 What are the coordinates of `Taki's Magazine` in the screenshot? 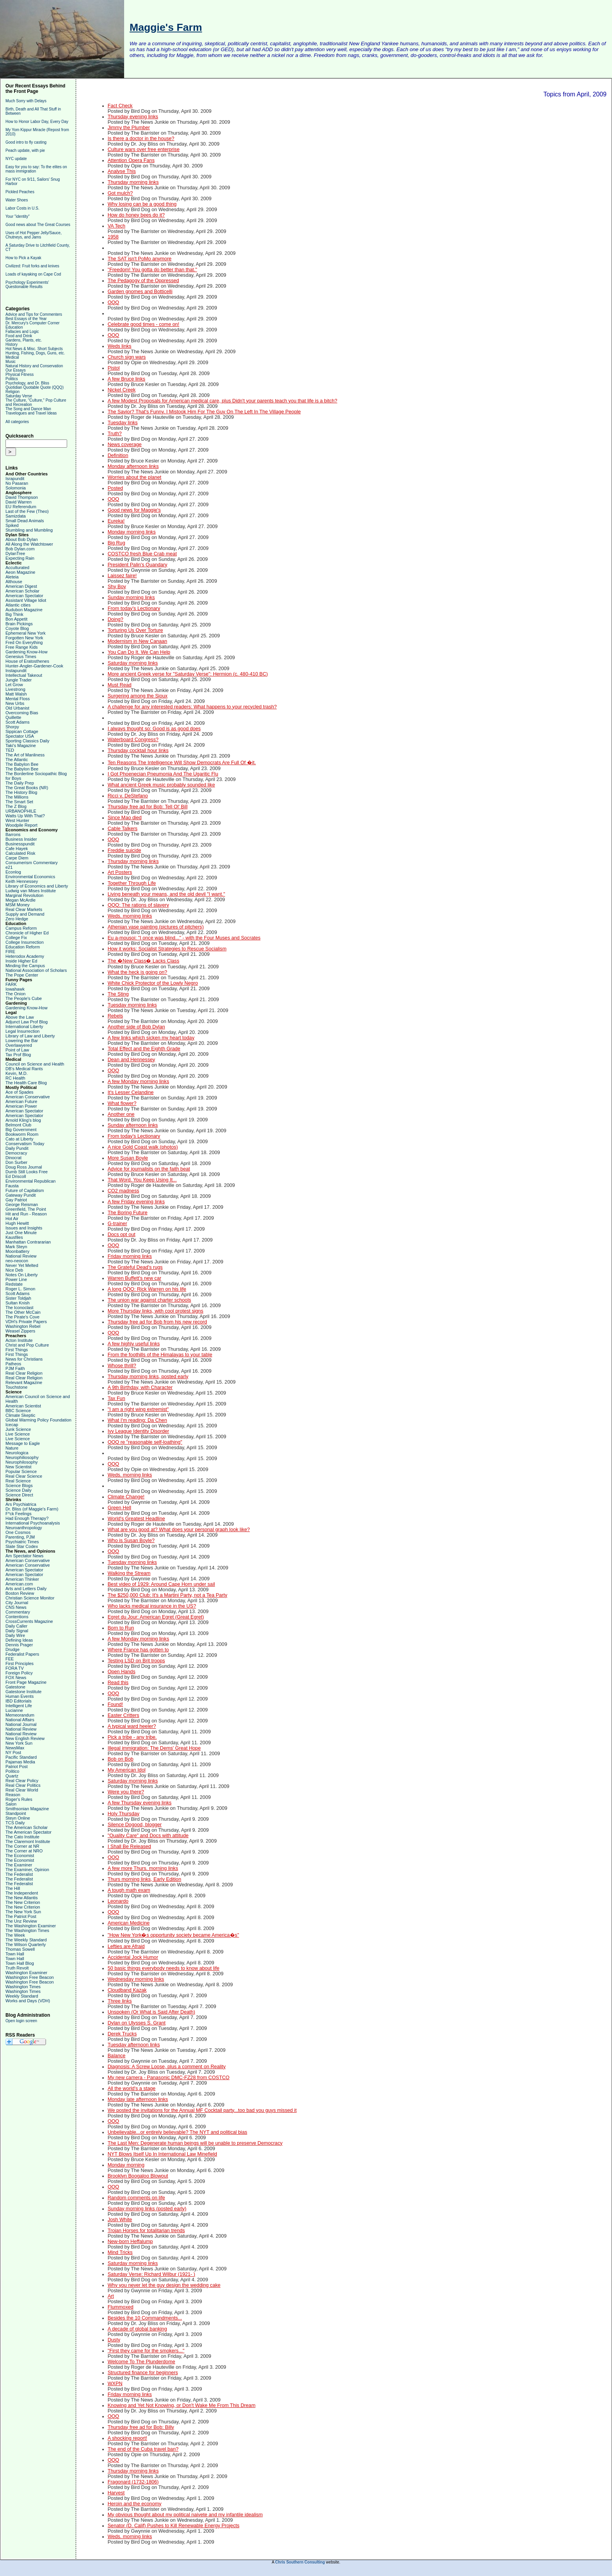 It's located at (20, 745).